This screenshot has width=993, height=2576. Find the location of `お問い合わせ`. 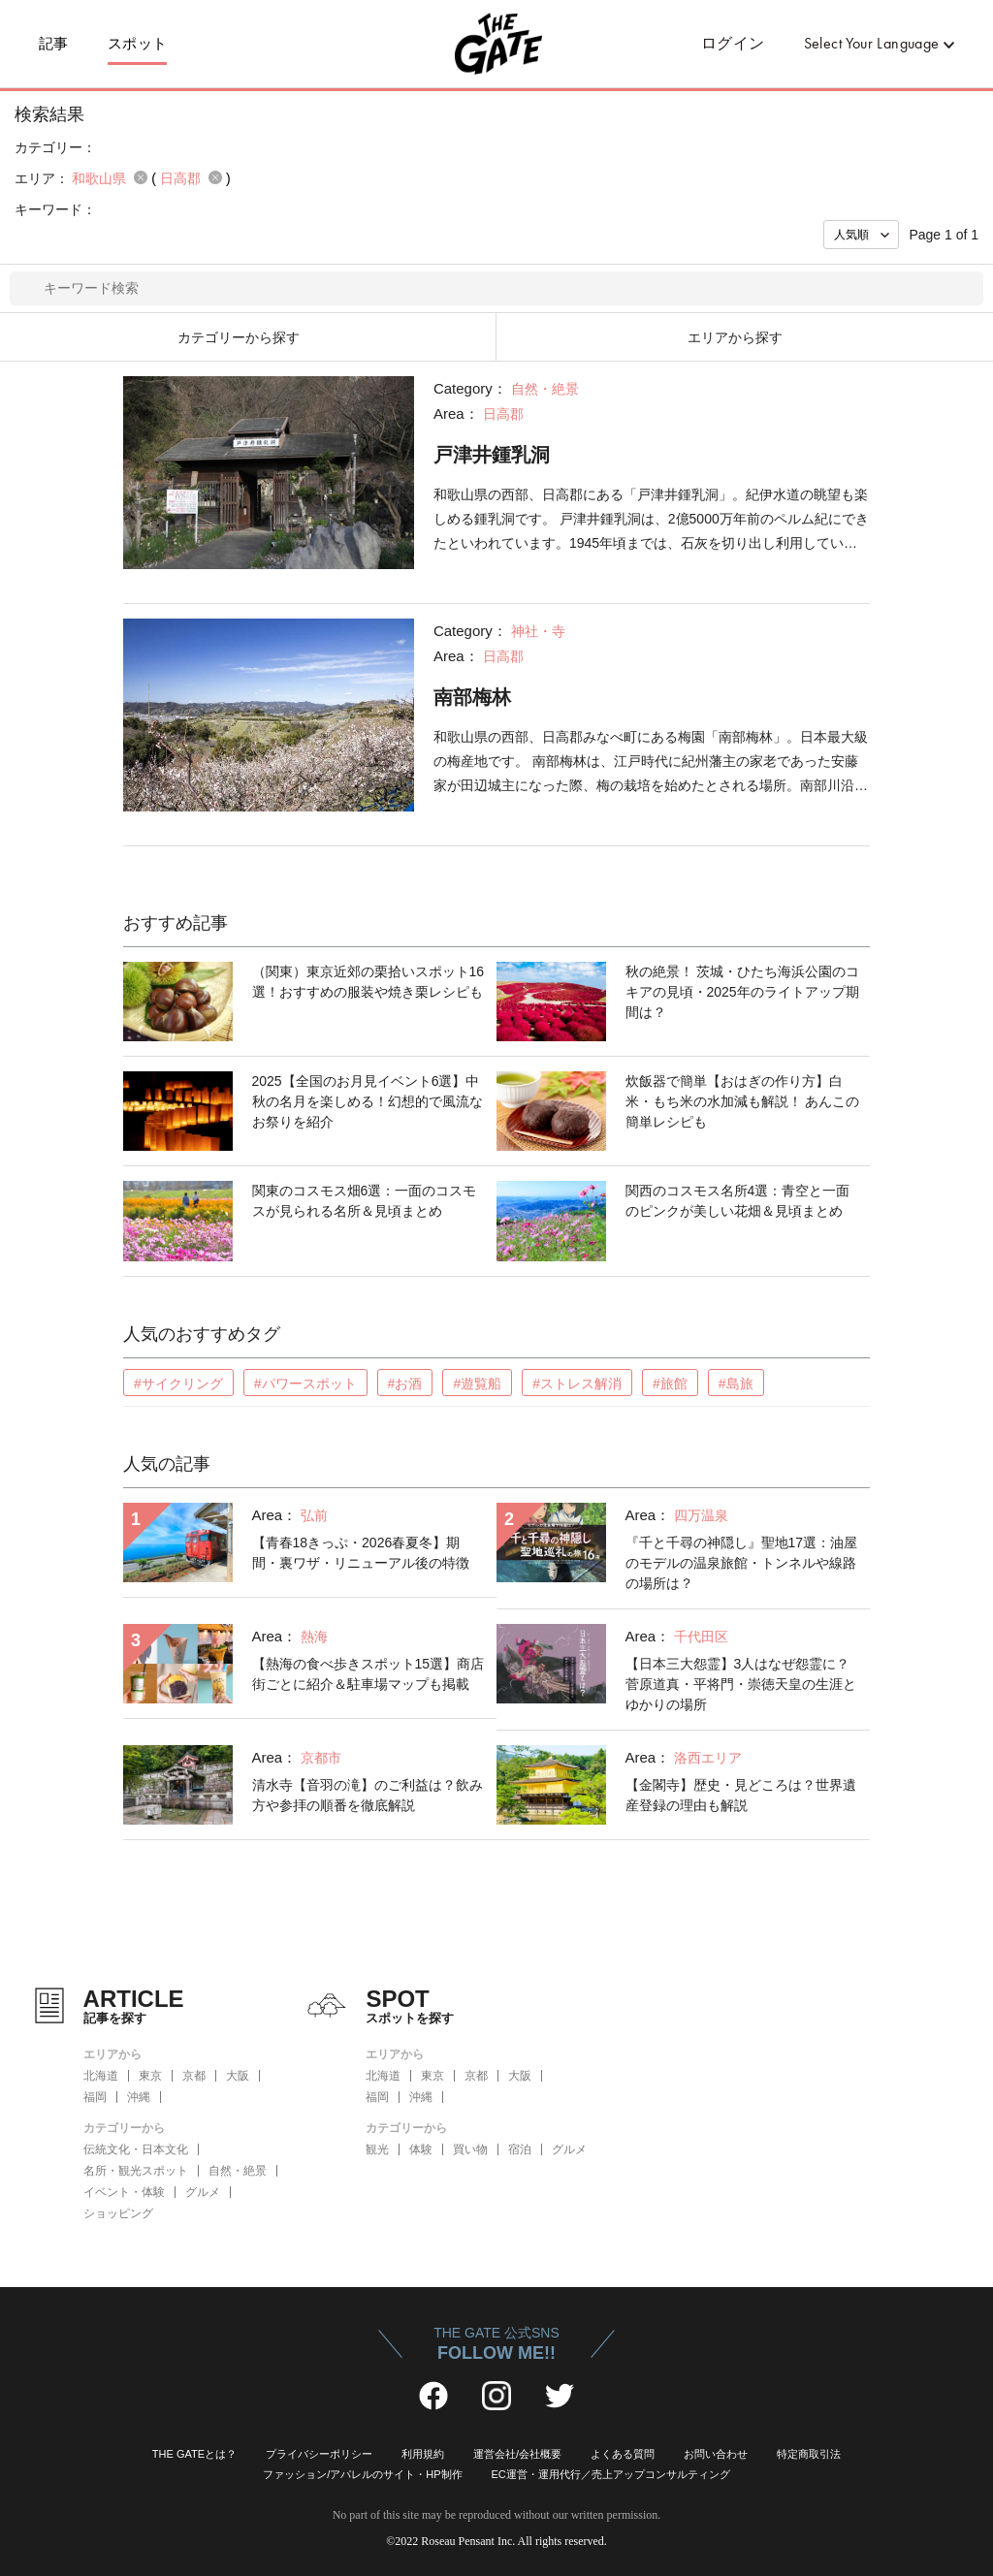

お問い合わせ is located at coordinates (716, 2454).